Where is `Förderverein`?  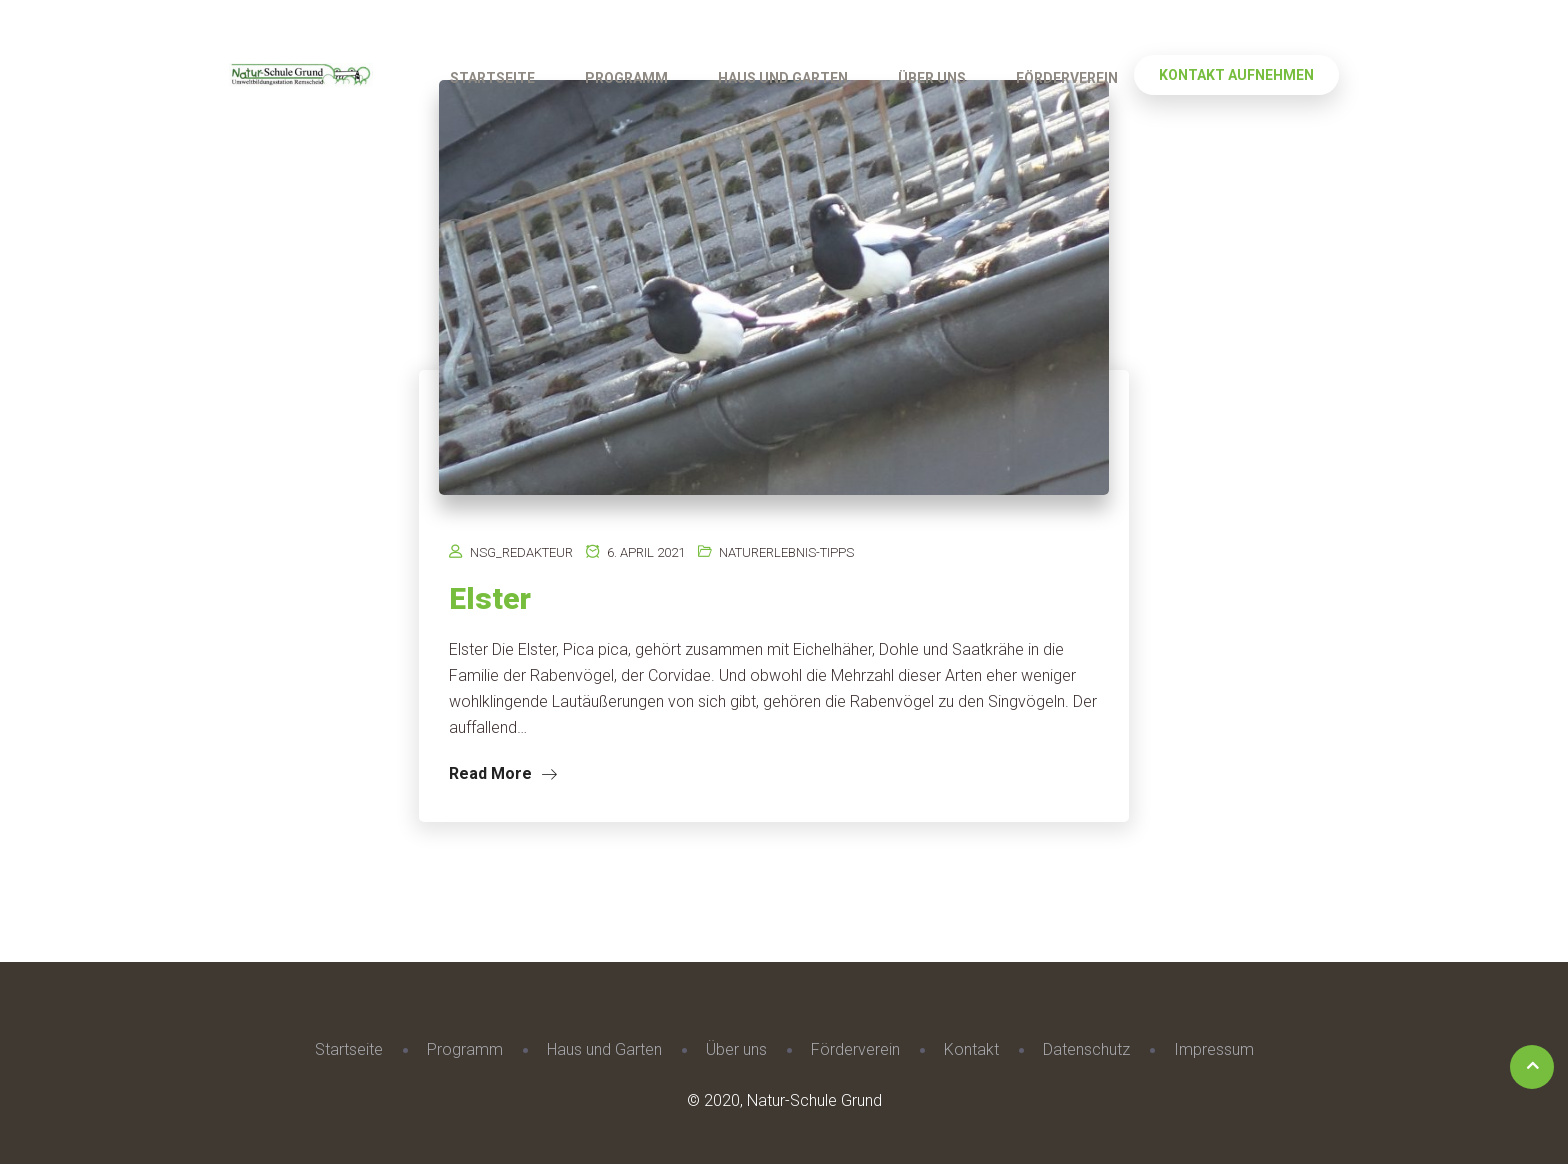 Förderverein is located at coordinates (1067, 78).